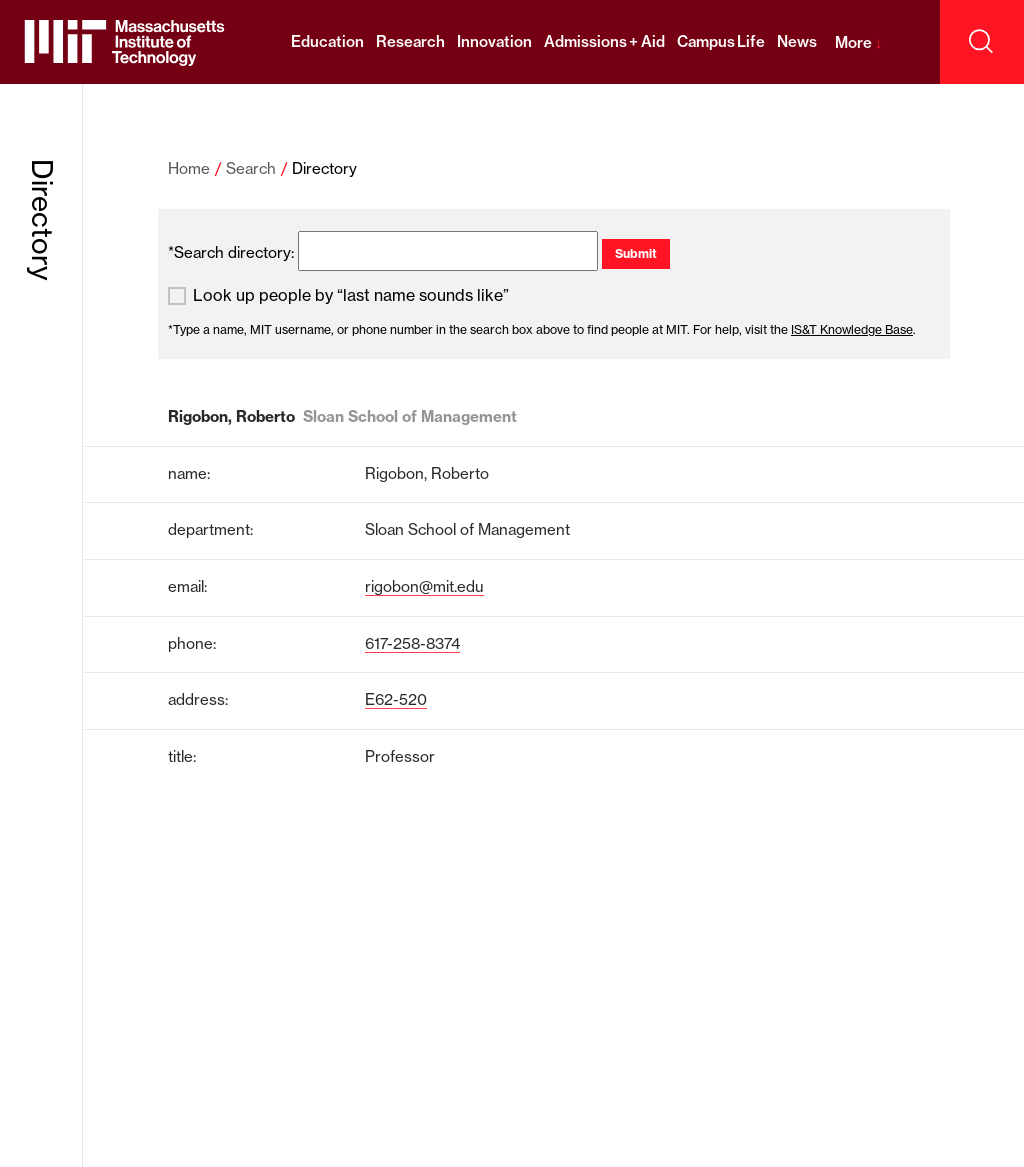 The image size is (1024, 1167). Describe the element at coordinates (982, 42) in the screenshot. I see `[open search]` at that location.